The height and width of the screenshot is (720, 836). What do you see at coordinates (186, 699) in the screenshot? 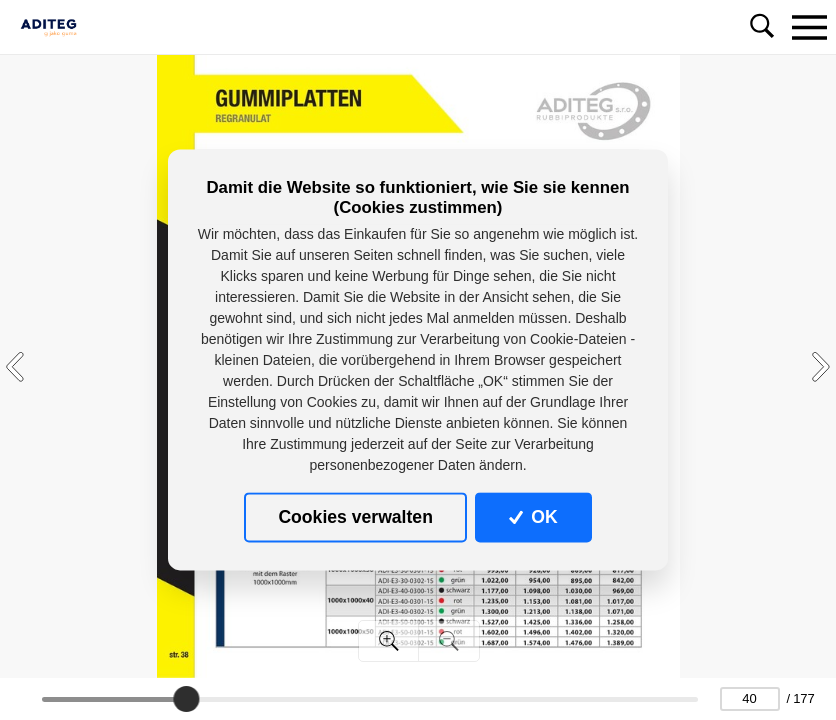
I see `[slider]` at bounding box center [186, 699].